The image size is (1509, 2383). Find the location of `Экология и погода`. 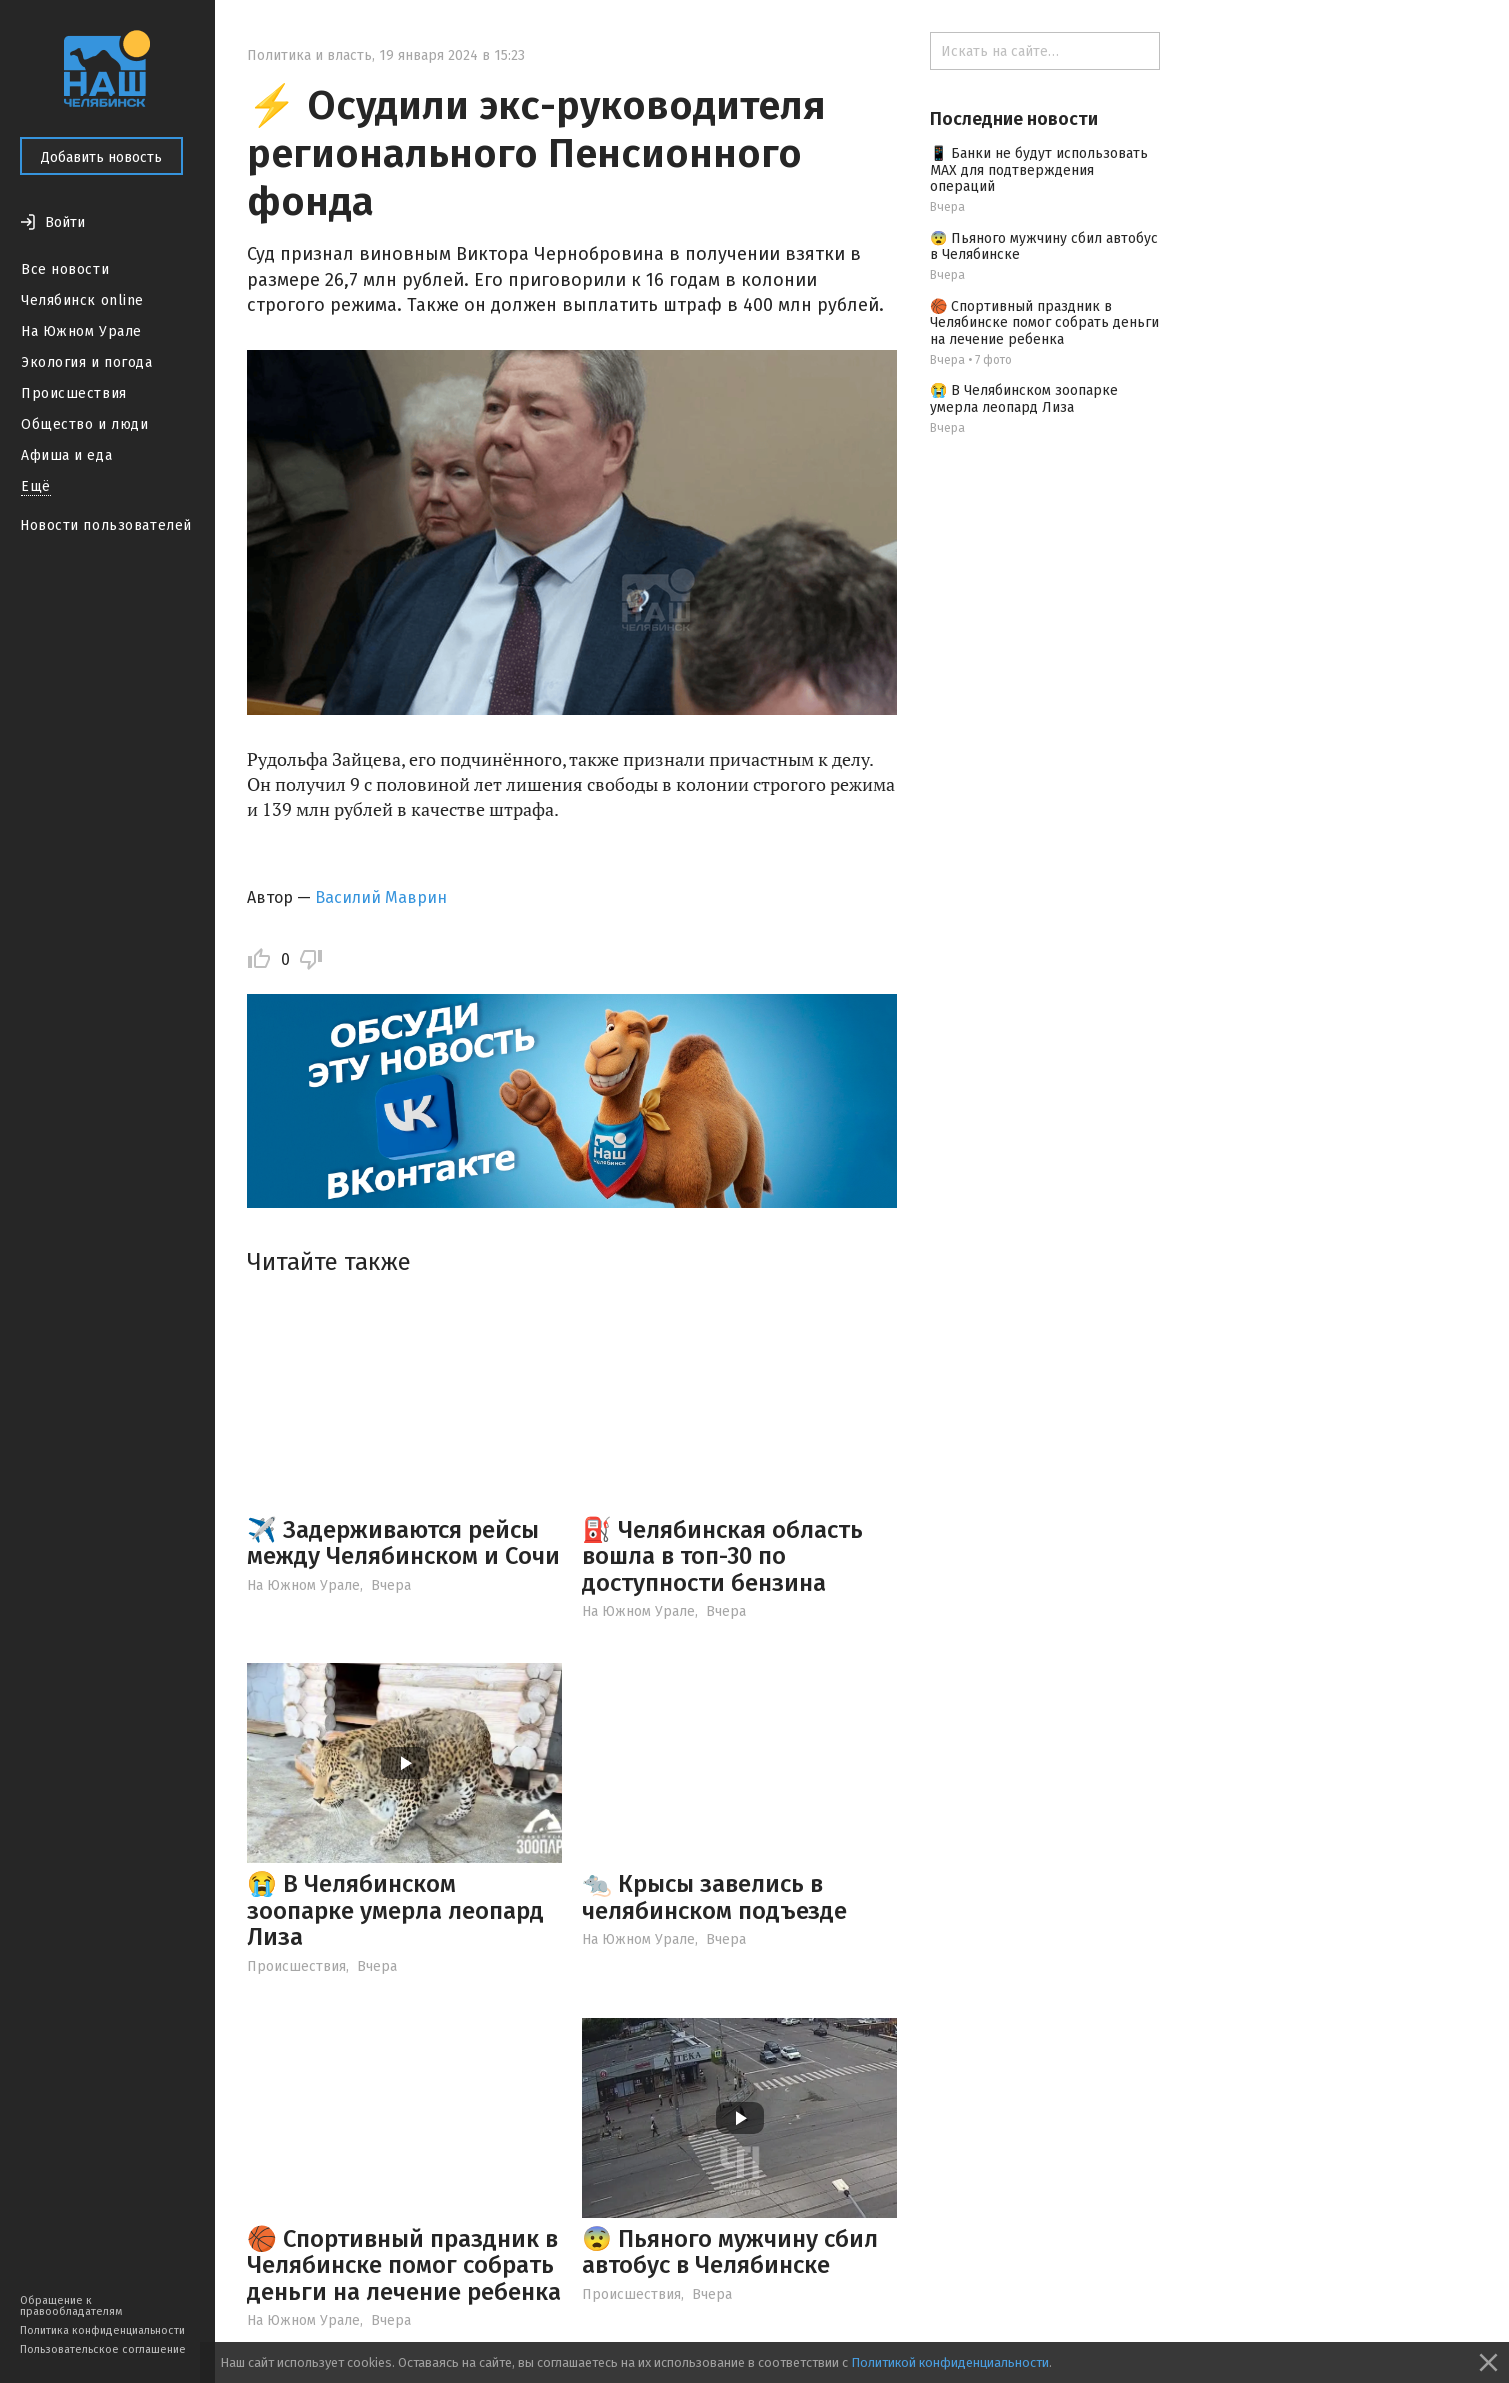

Экология и погода is located at coordinates (87, 362).